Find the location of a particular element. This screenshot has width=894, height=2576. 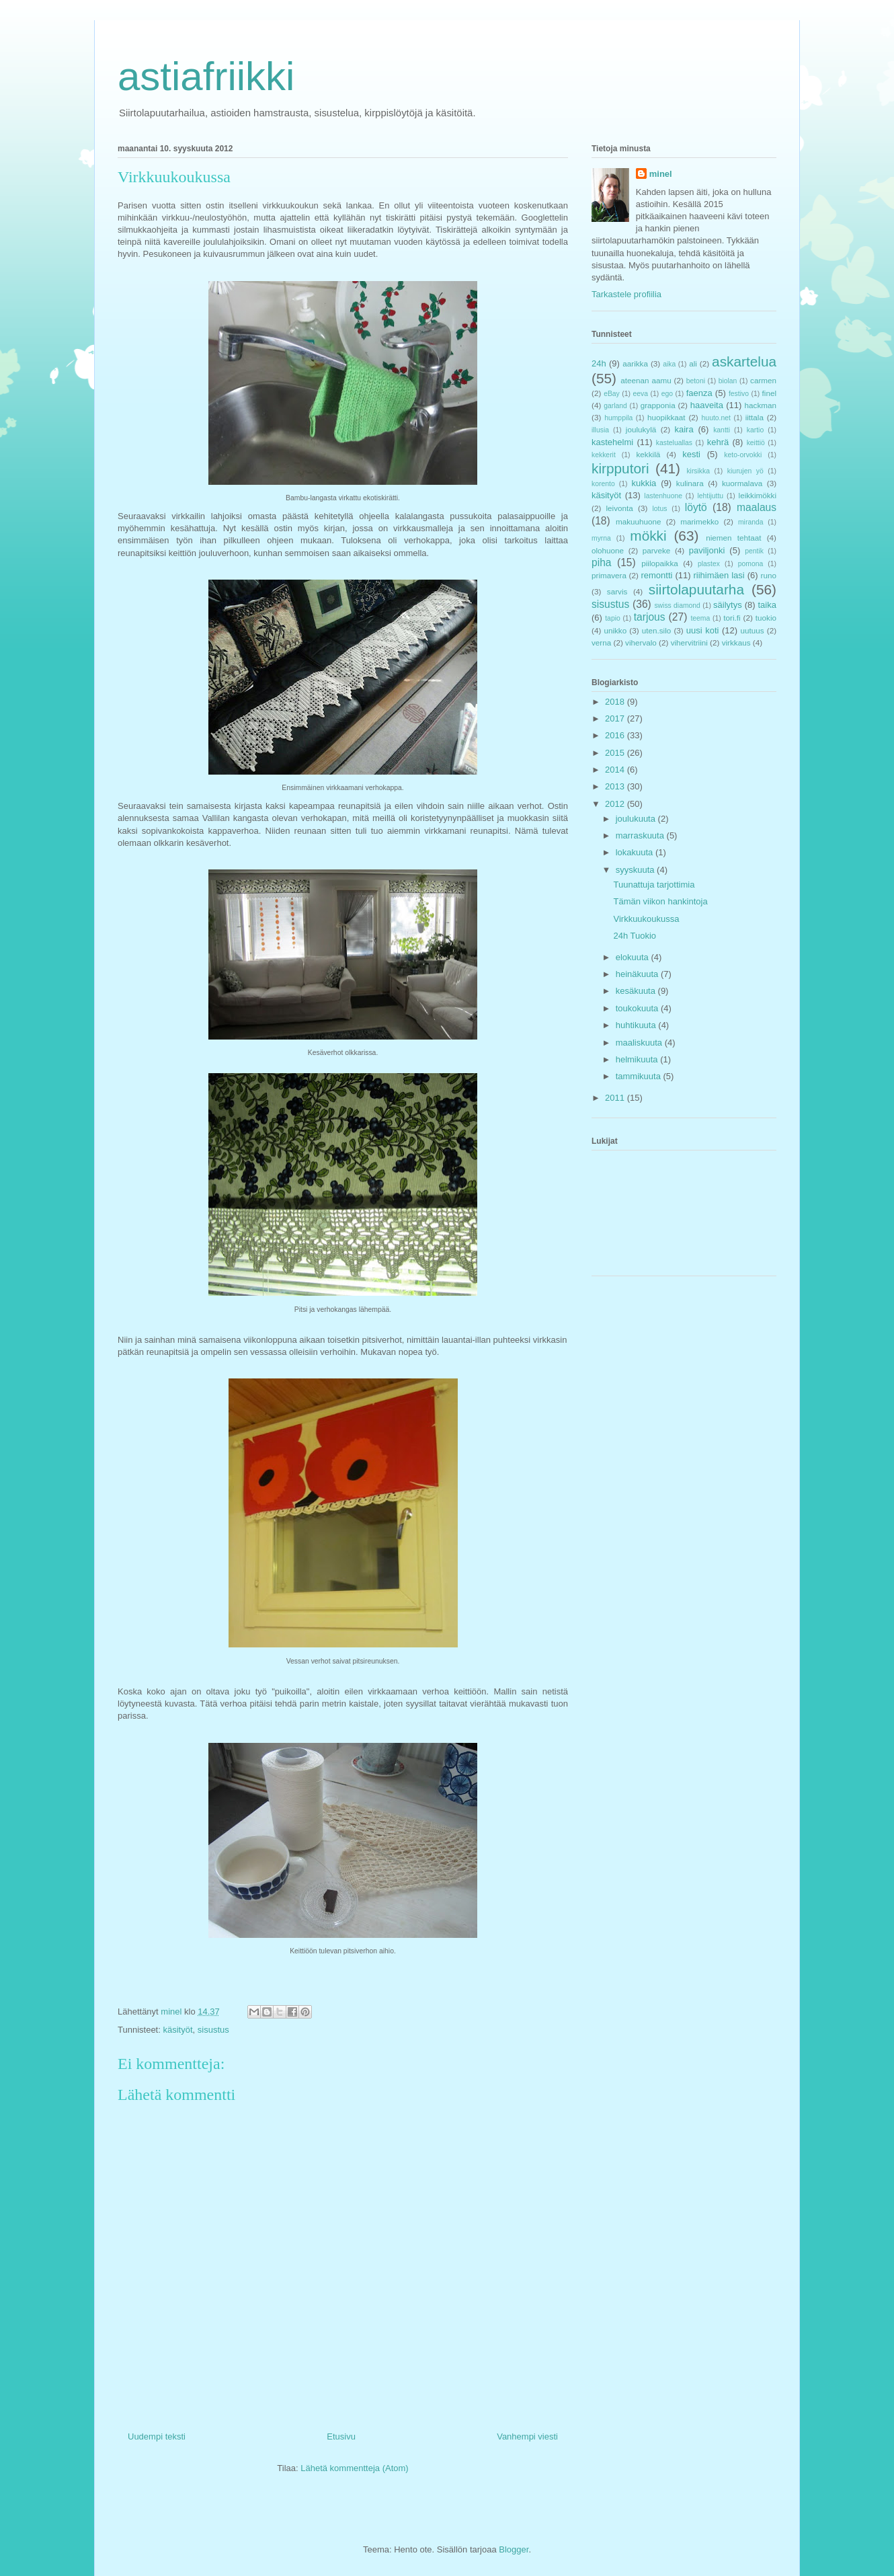

helmikuuta is located at coordinates (638, 1059).